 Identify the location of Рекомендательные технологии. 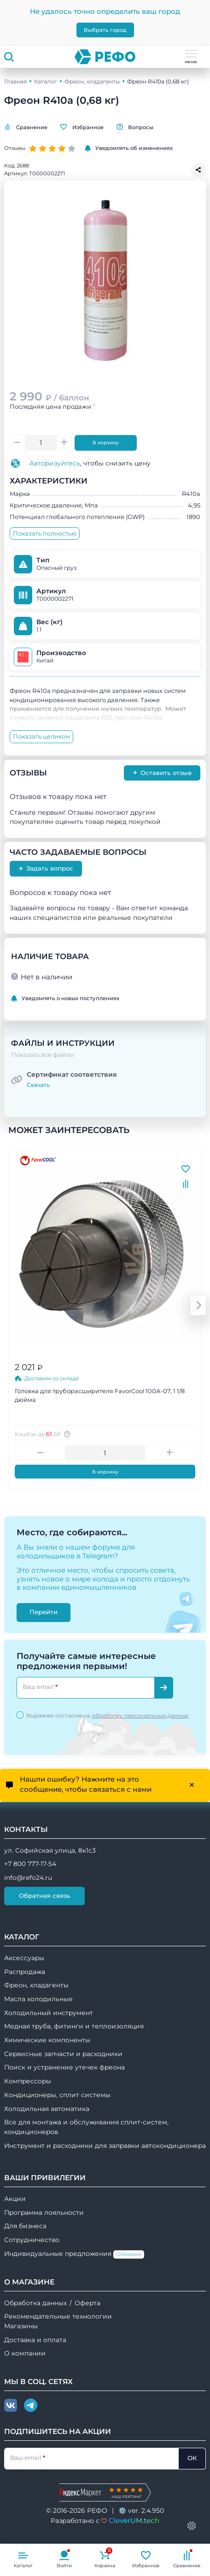
(58, 2316).